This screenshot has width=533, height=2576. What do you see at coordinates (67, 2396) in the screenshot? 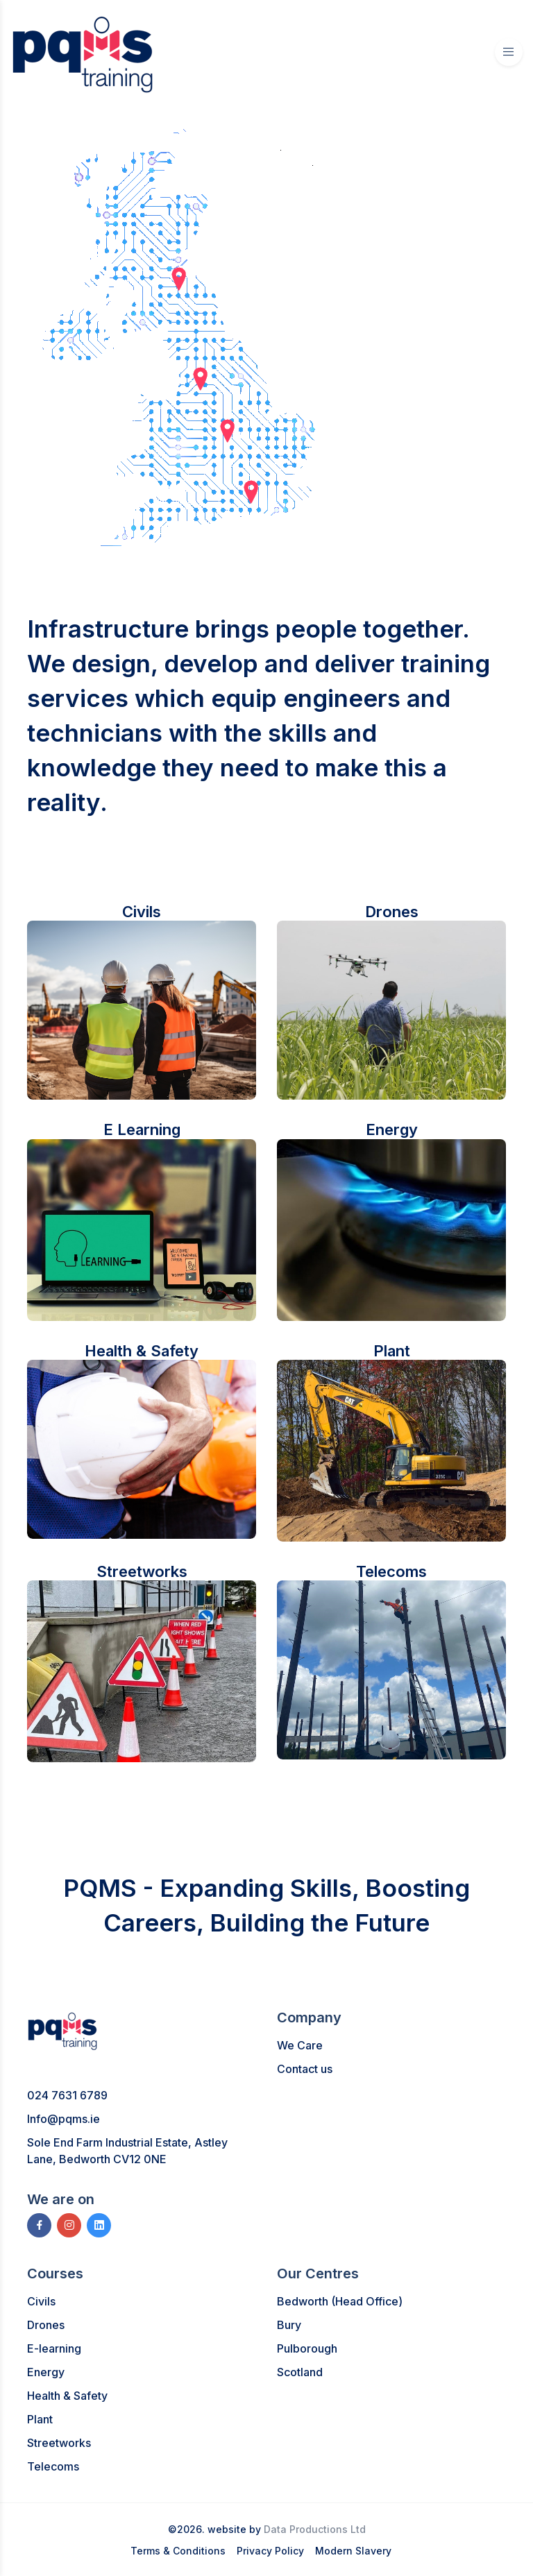
I see `Health & Safety` at bounding box center [67, 2396].